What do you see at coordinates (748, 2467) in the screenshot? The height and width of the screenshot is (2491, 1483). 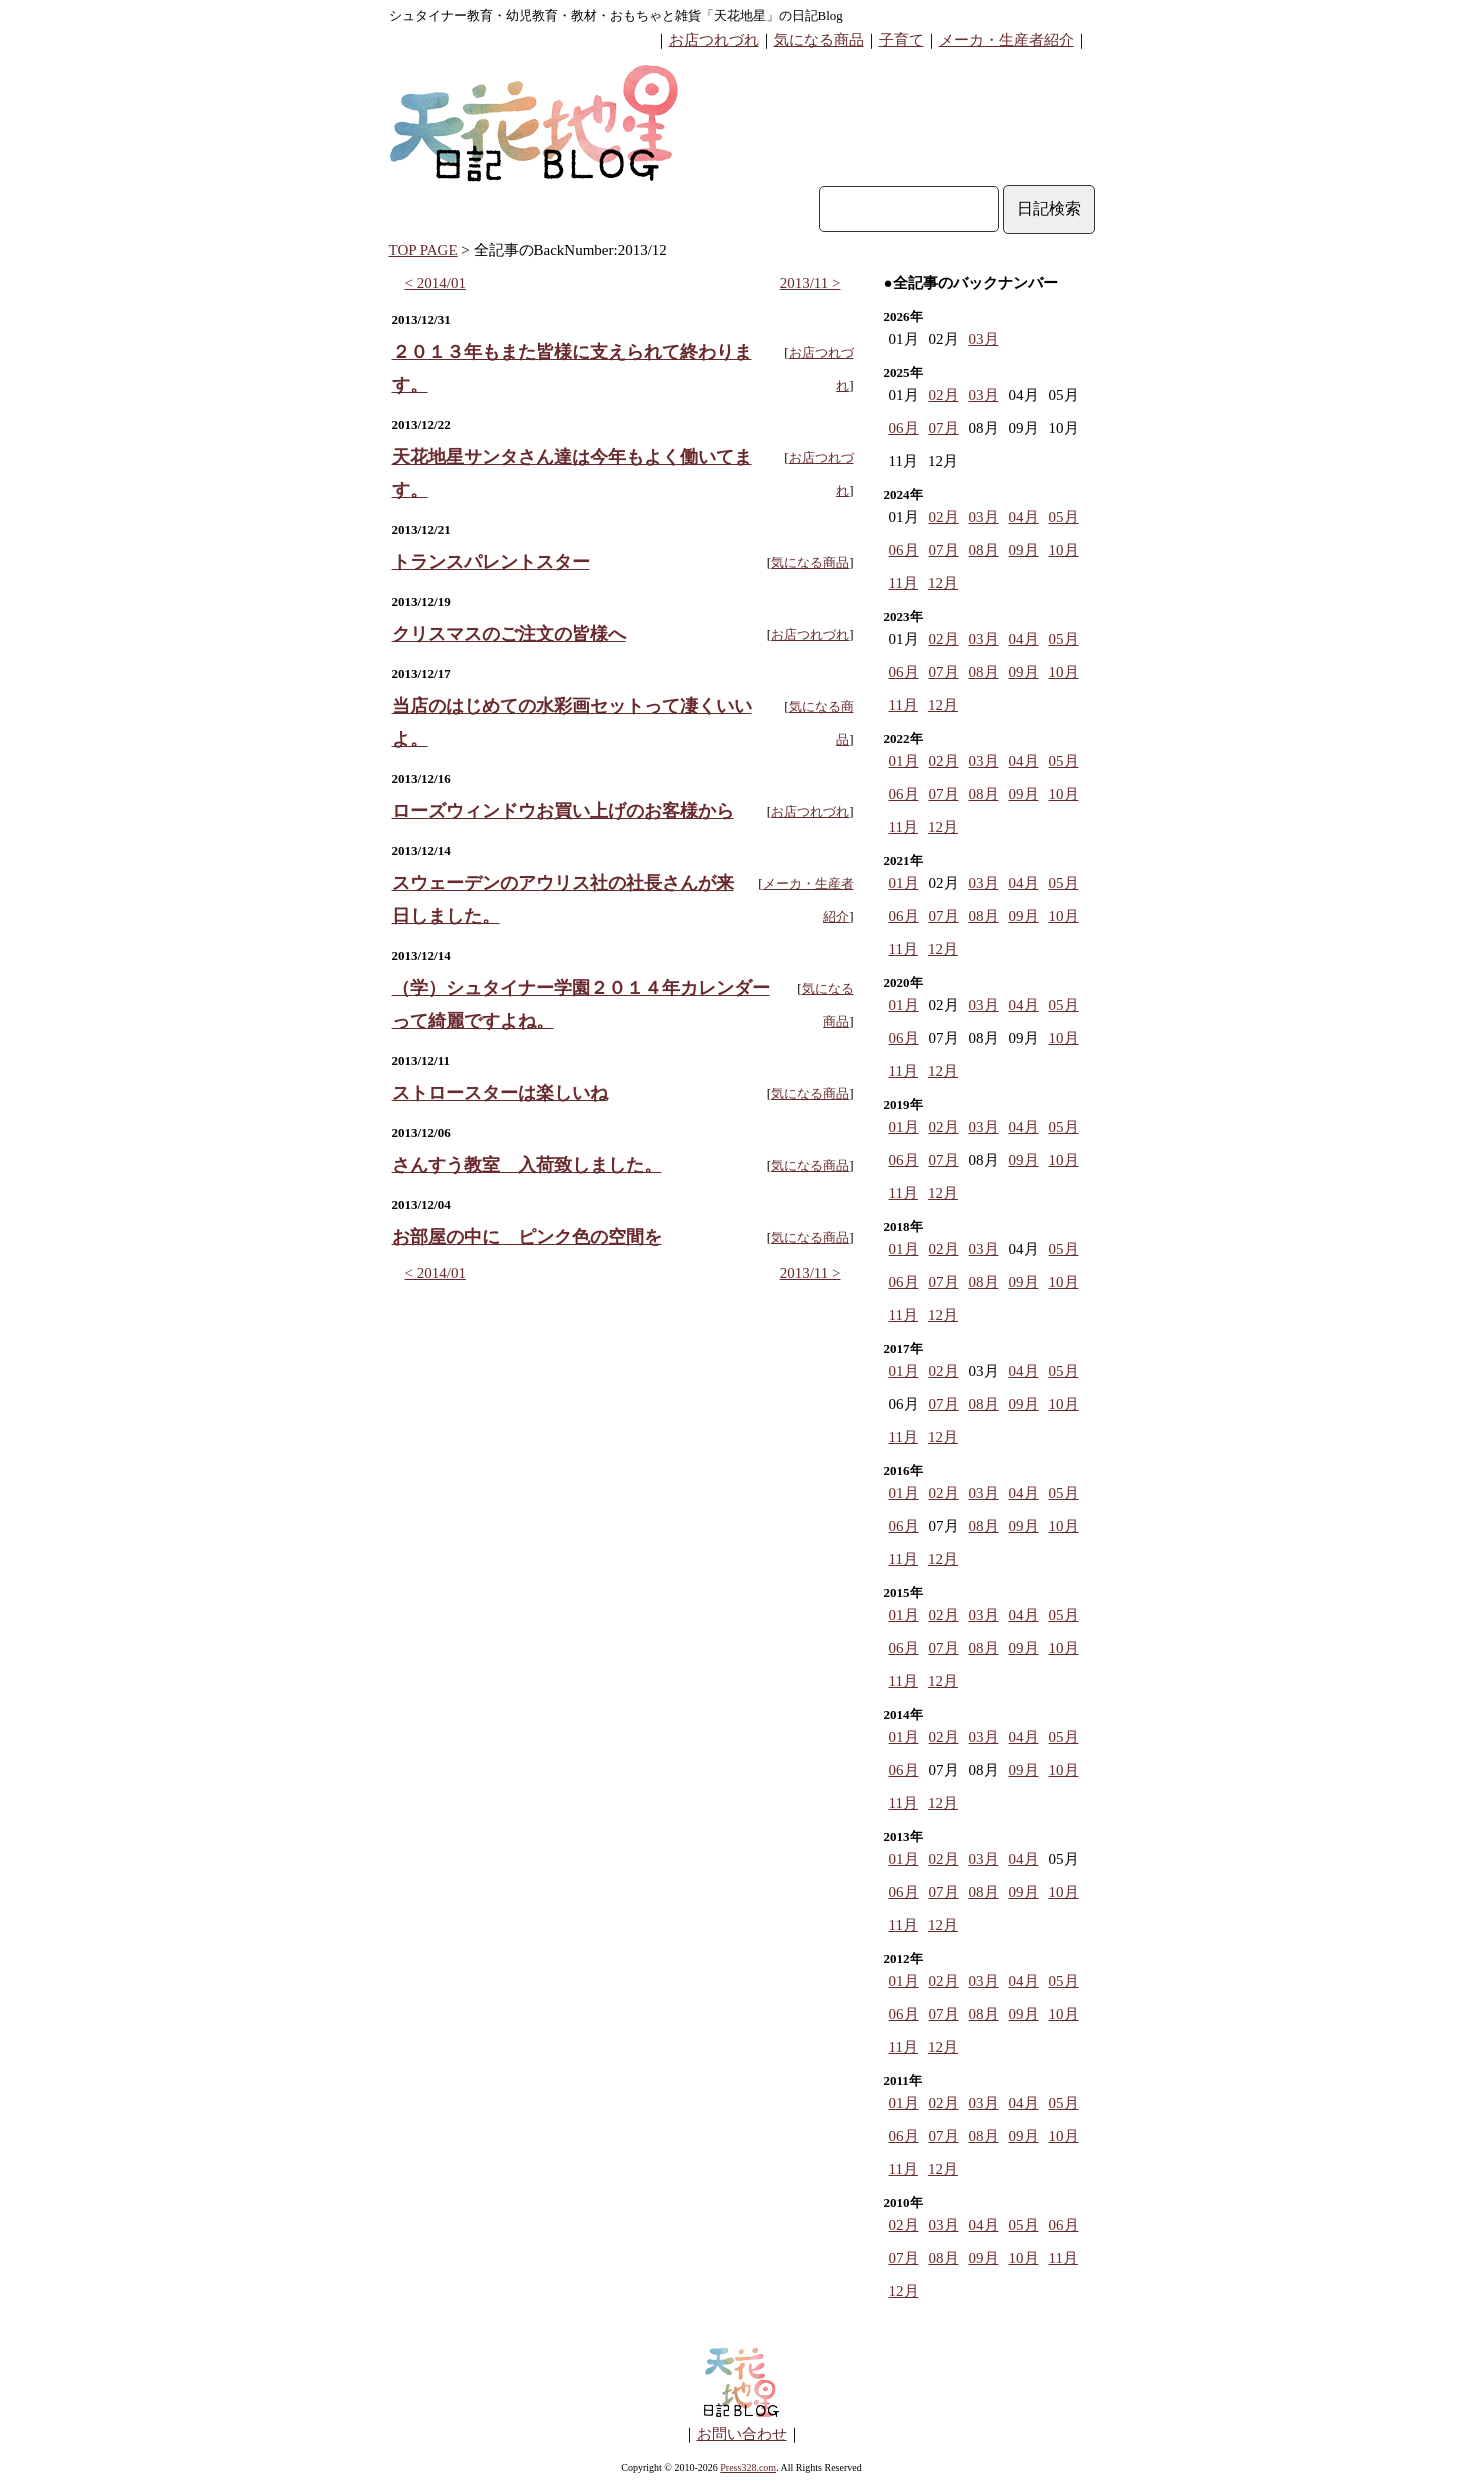 I see `Press328.com` at bounding box center [748, 2467].